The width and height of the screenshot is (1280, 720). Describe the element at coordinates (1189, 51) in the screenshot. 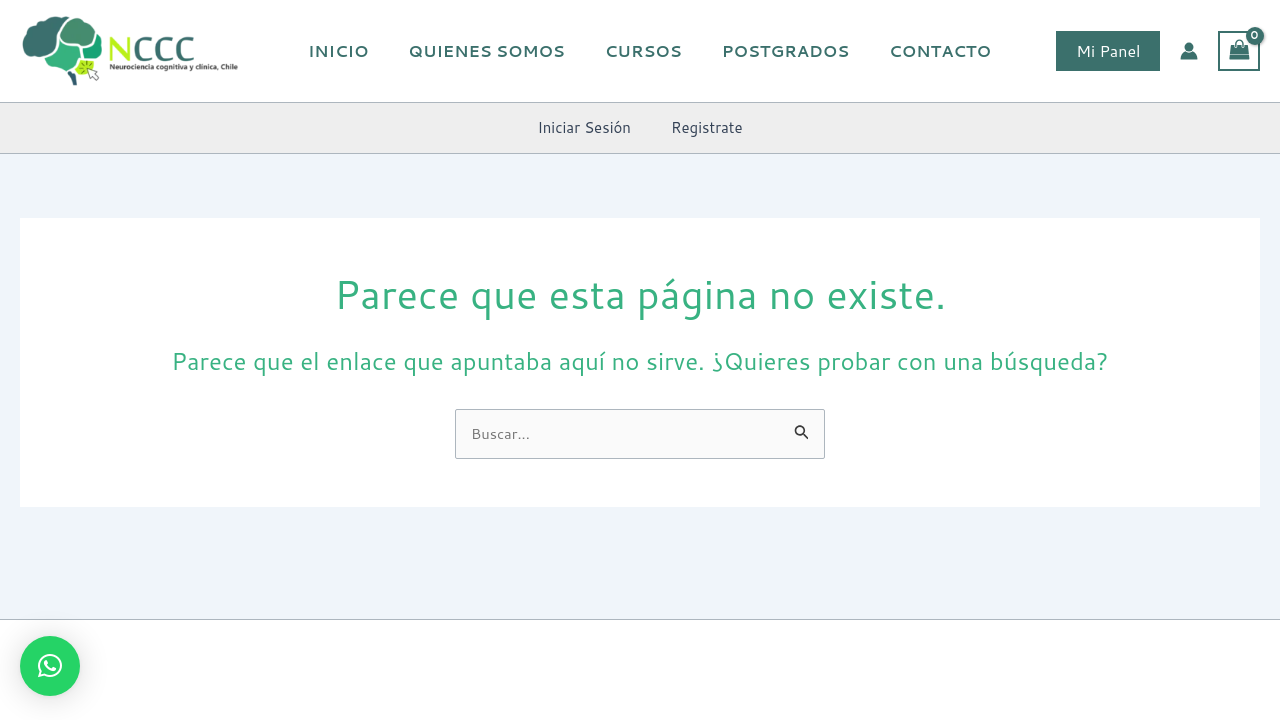

I see `[Enlace del icono de la cuenta]` at that location.